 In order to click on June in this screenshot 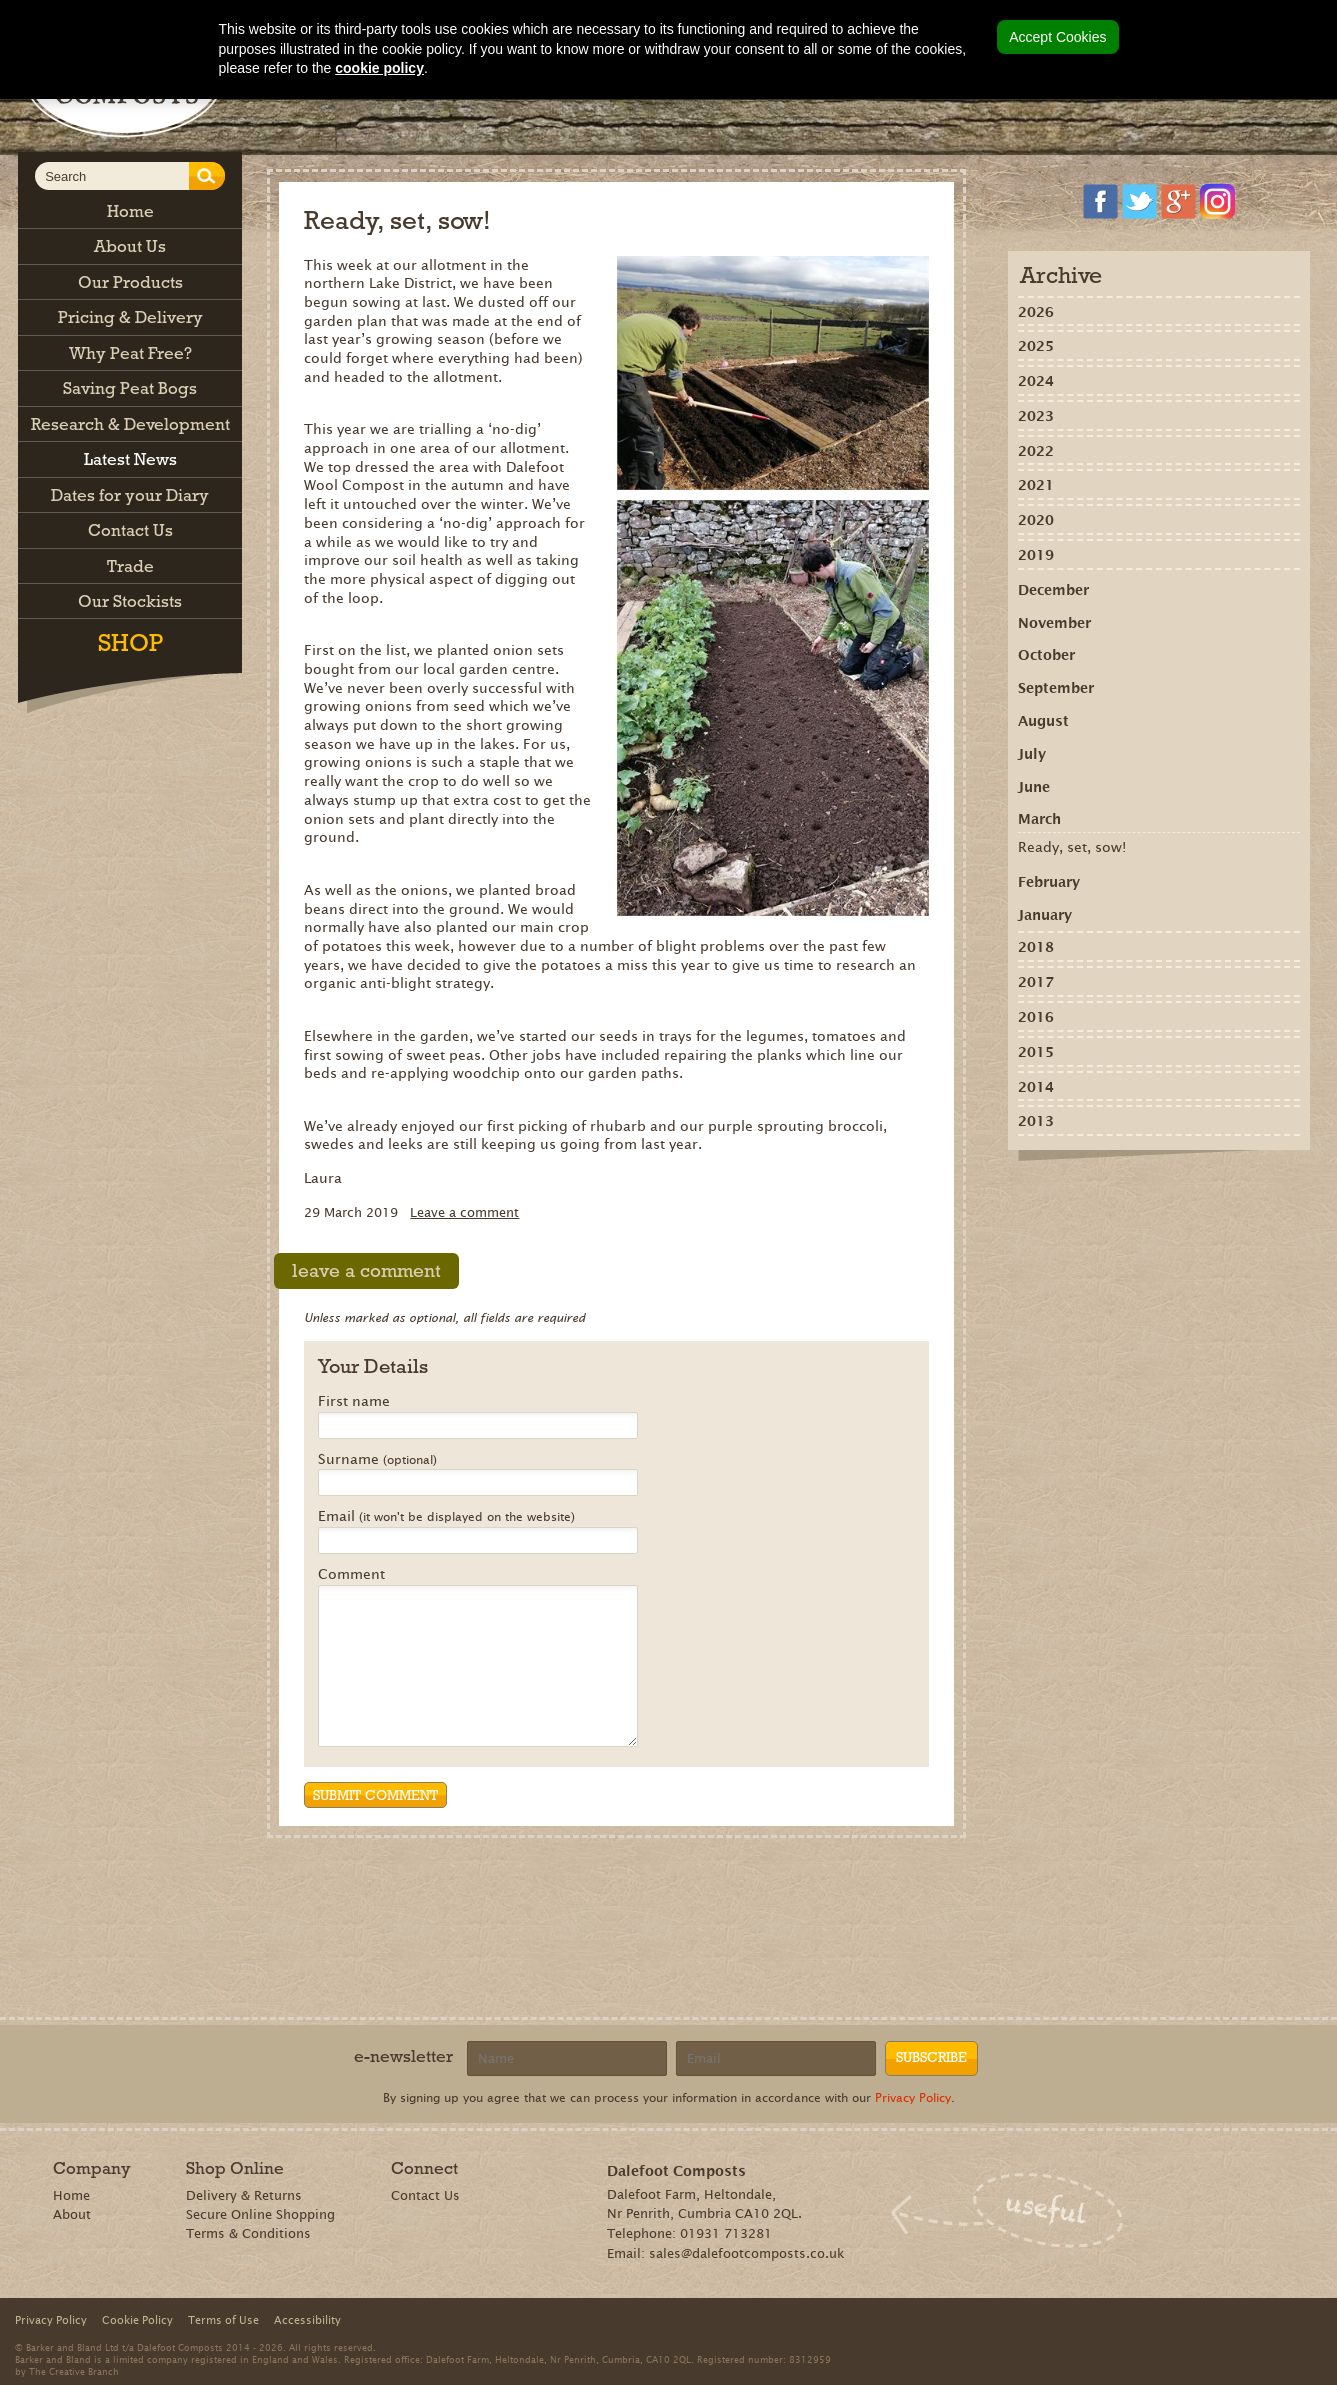, I will do `click(1034, 787)`.